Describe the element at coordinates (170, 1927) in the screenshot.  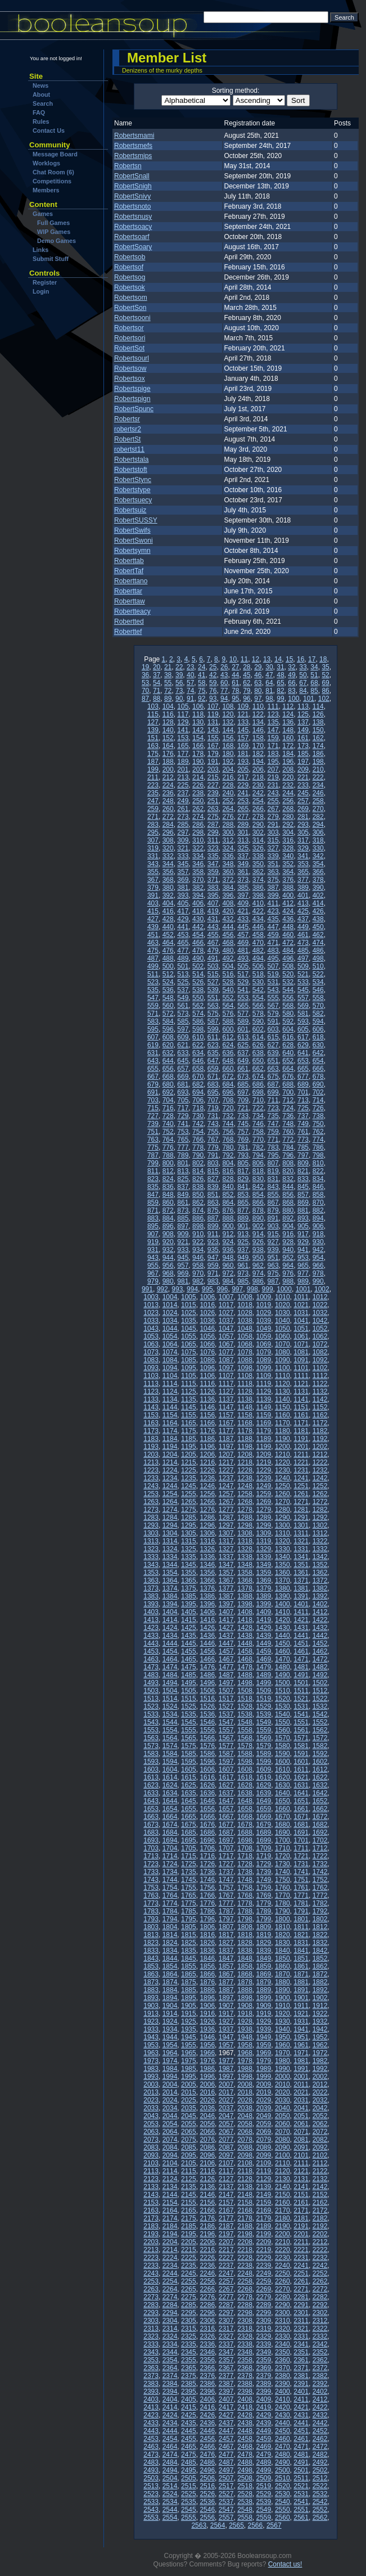
I see `1804` at that location.